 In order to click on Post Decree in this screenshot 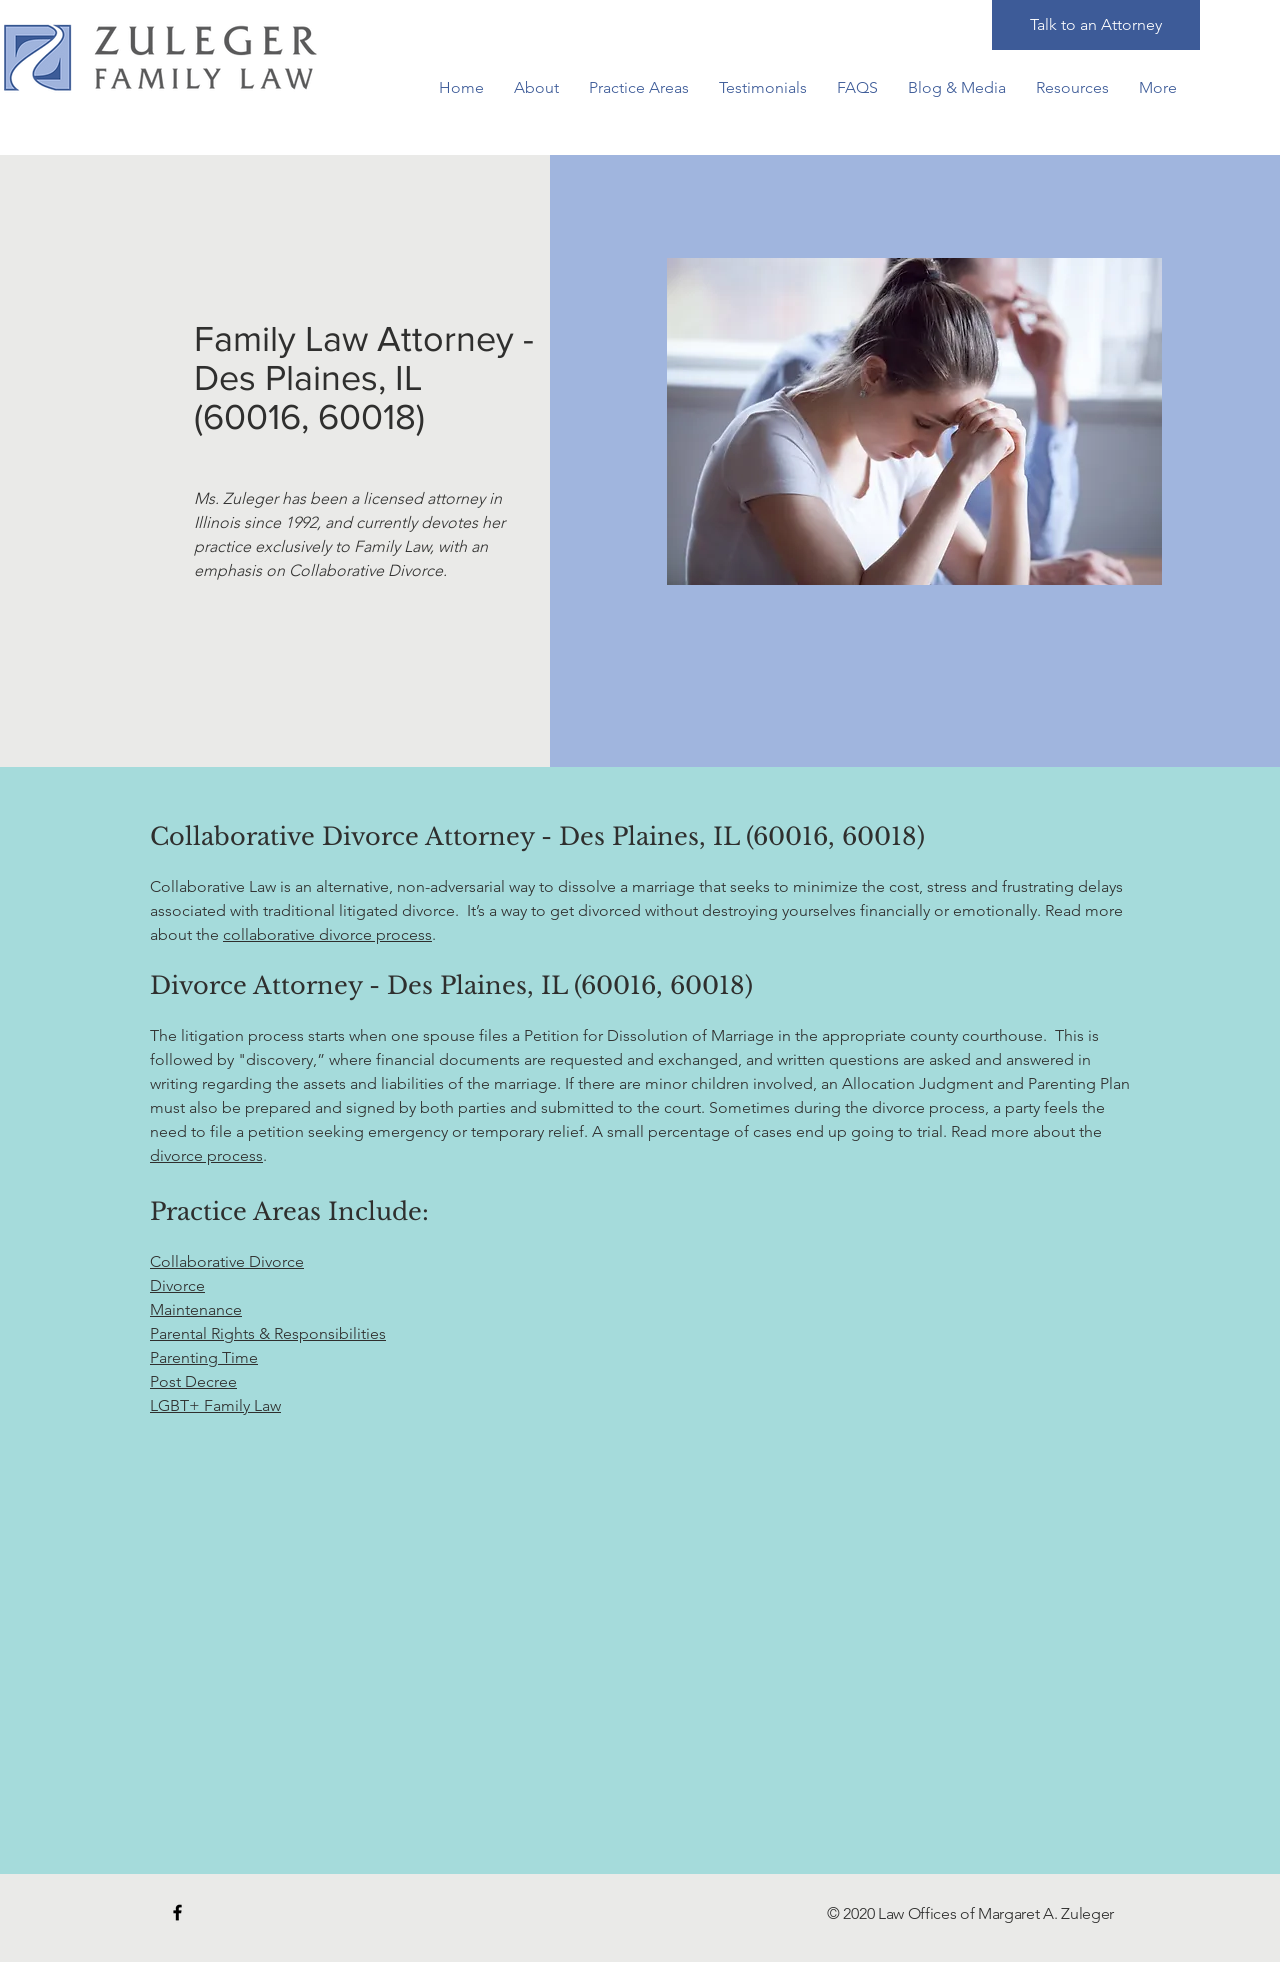, I will do `click(193, 1381)`.